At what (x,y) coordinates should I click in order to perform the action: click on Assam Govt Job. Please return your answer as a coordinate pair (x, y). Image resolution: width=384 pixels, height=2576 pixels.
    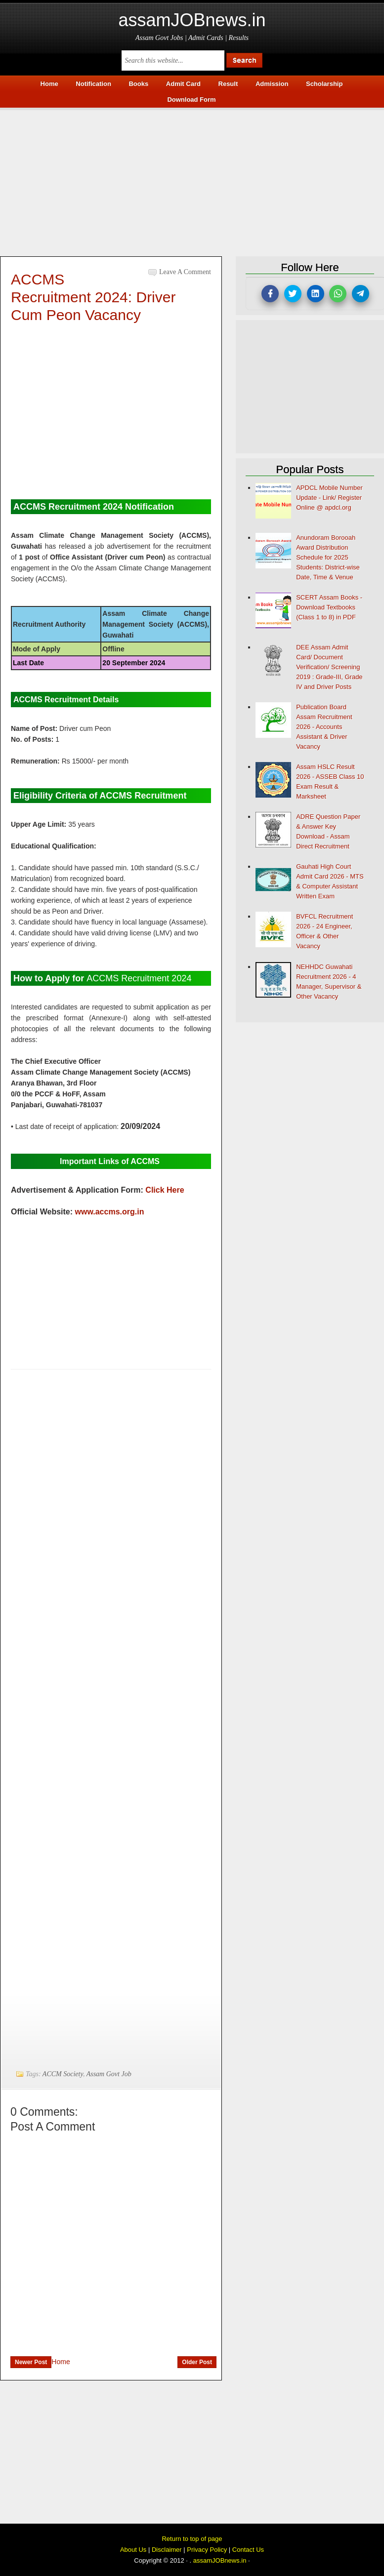
    Looking at the image, I should click on (108, 2074).